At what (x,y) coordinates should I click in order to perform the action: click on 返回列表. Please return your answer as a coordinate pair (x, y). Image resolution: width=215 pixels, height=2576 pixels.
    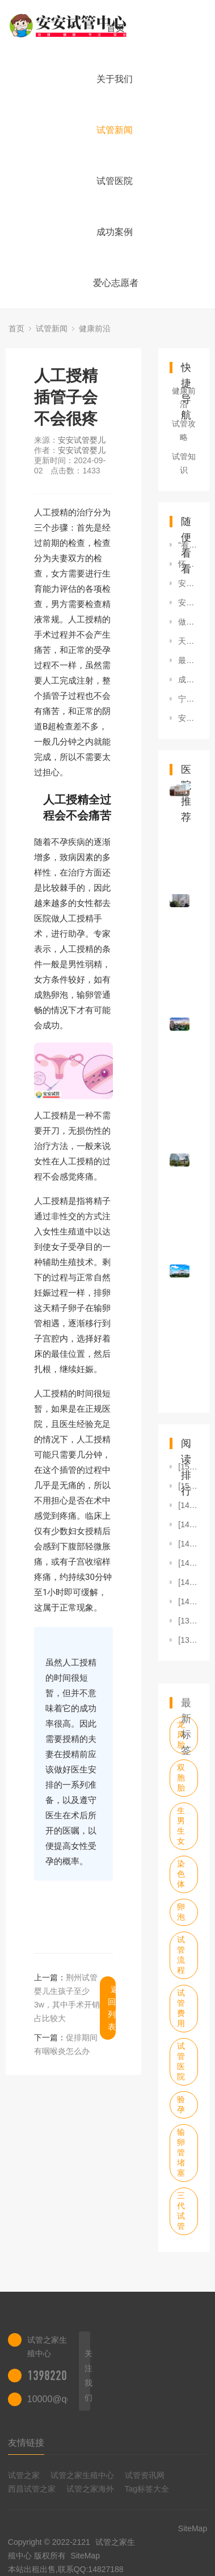
    Looking at the image, I should click on (112, 2008).